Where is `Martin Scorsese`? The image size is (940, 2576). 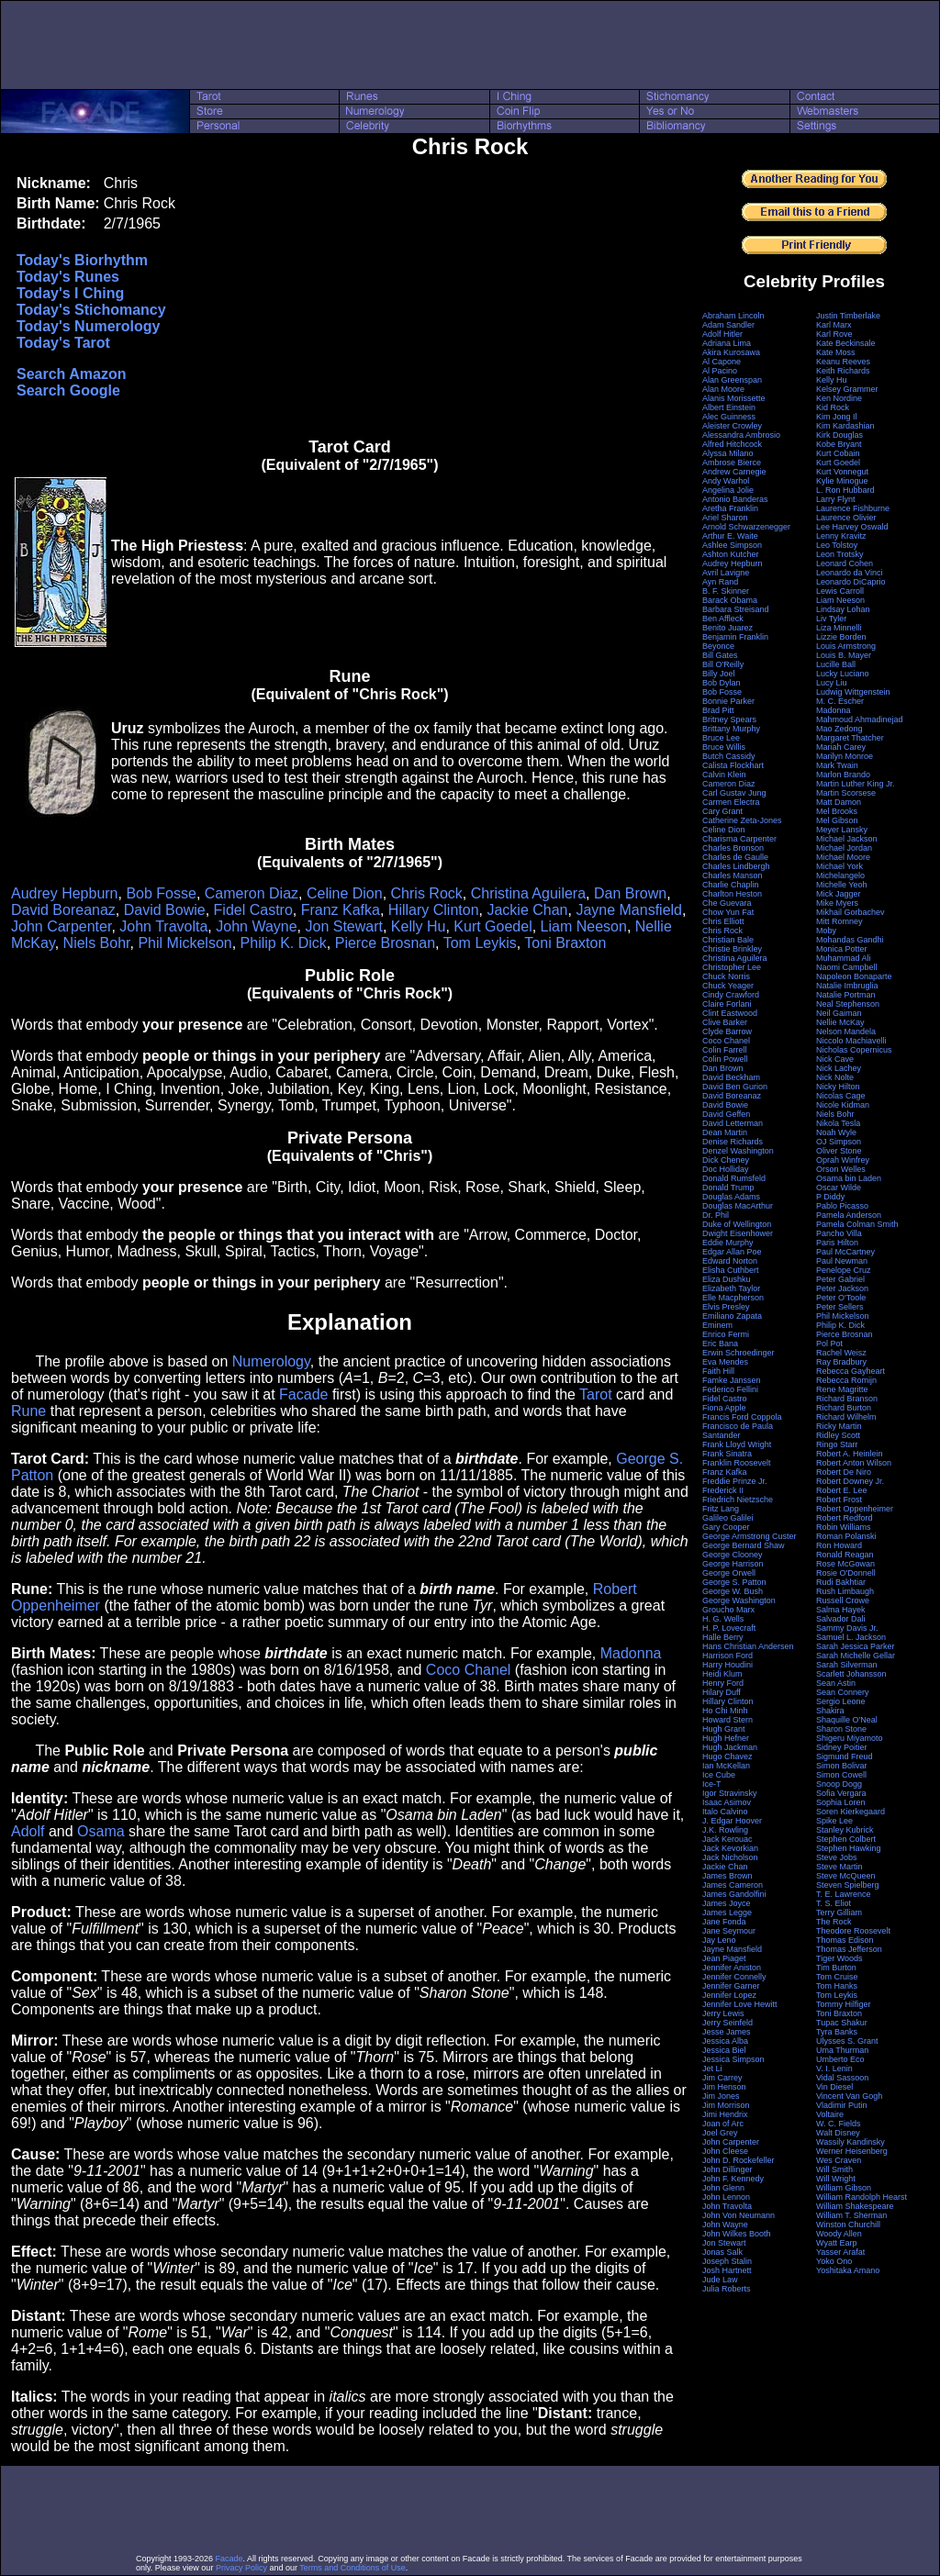
Martin Scorsese is located at coordinates (846, 792).